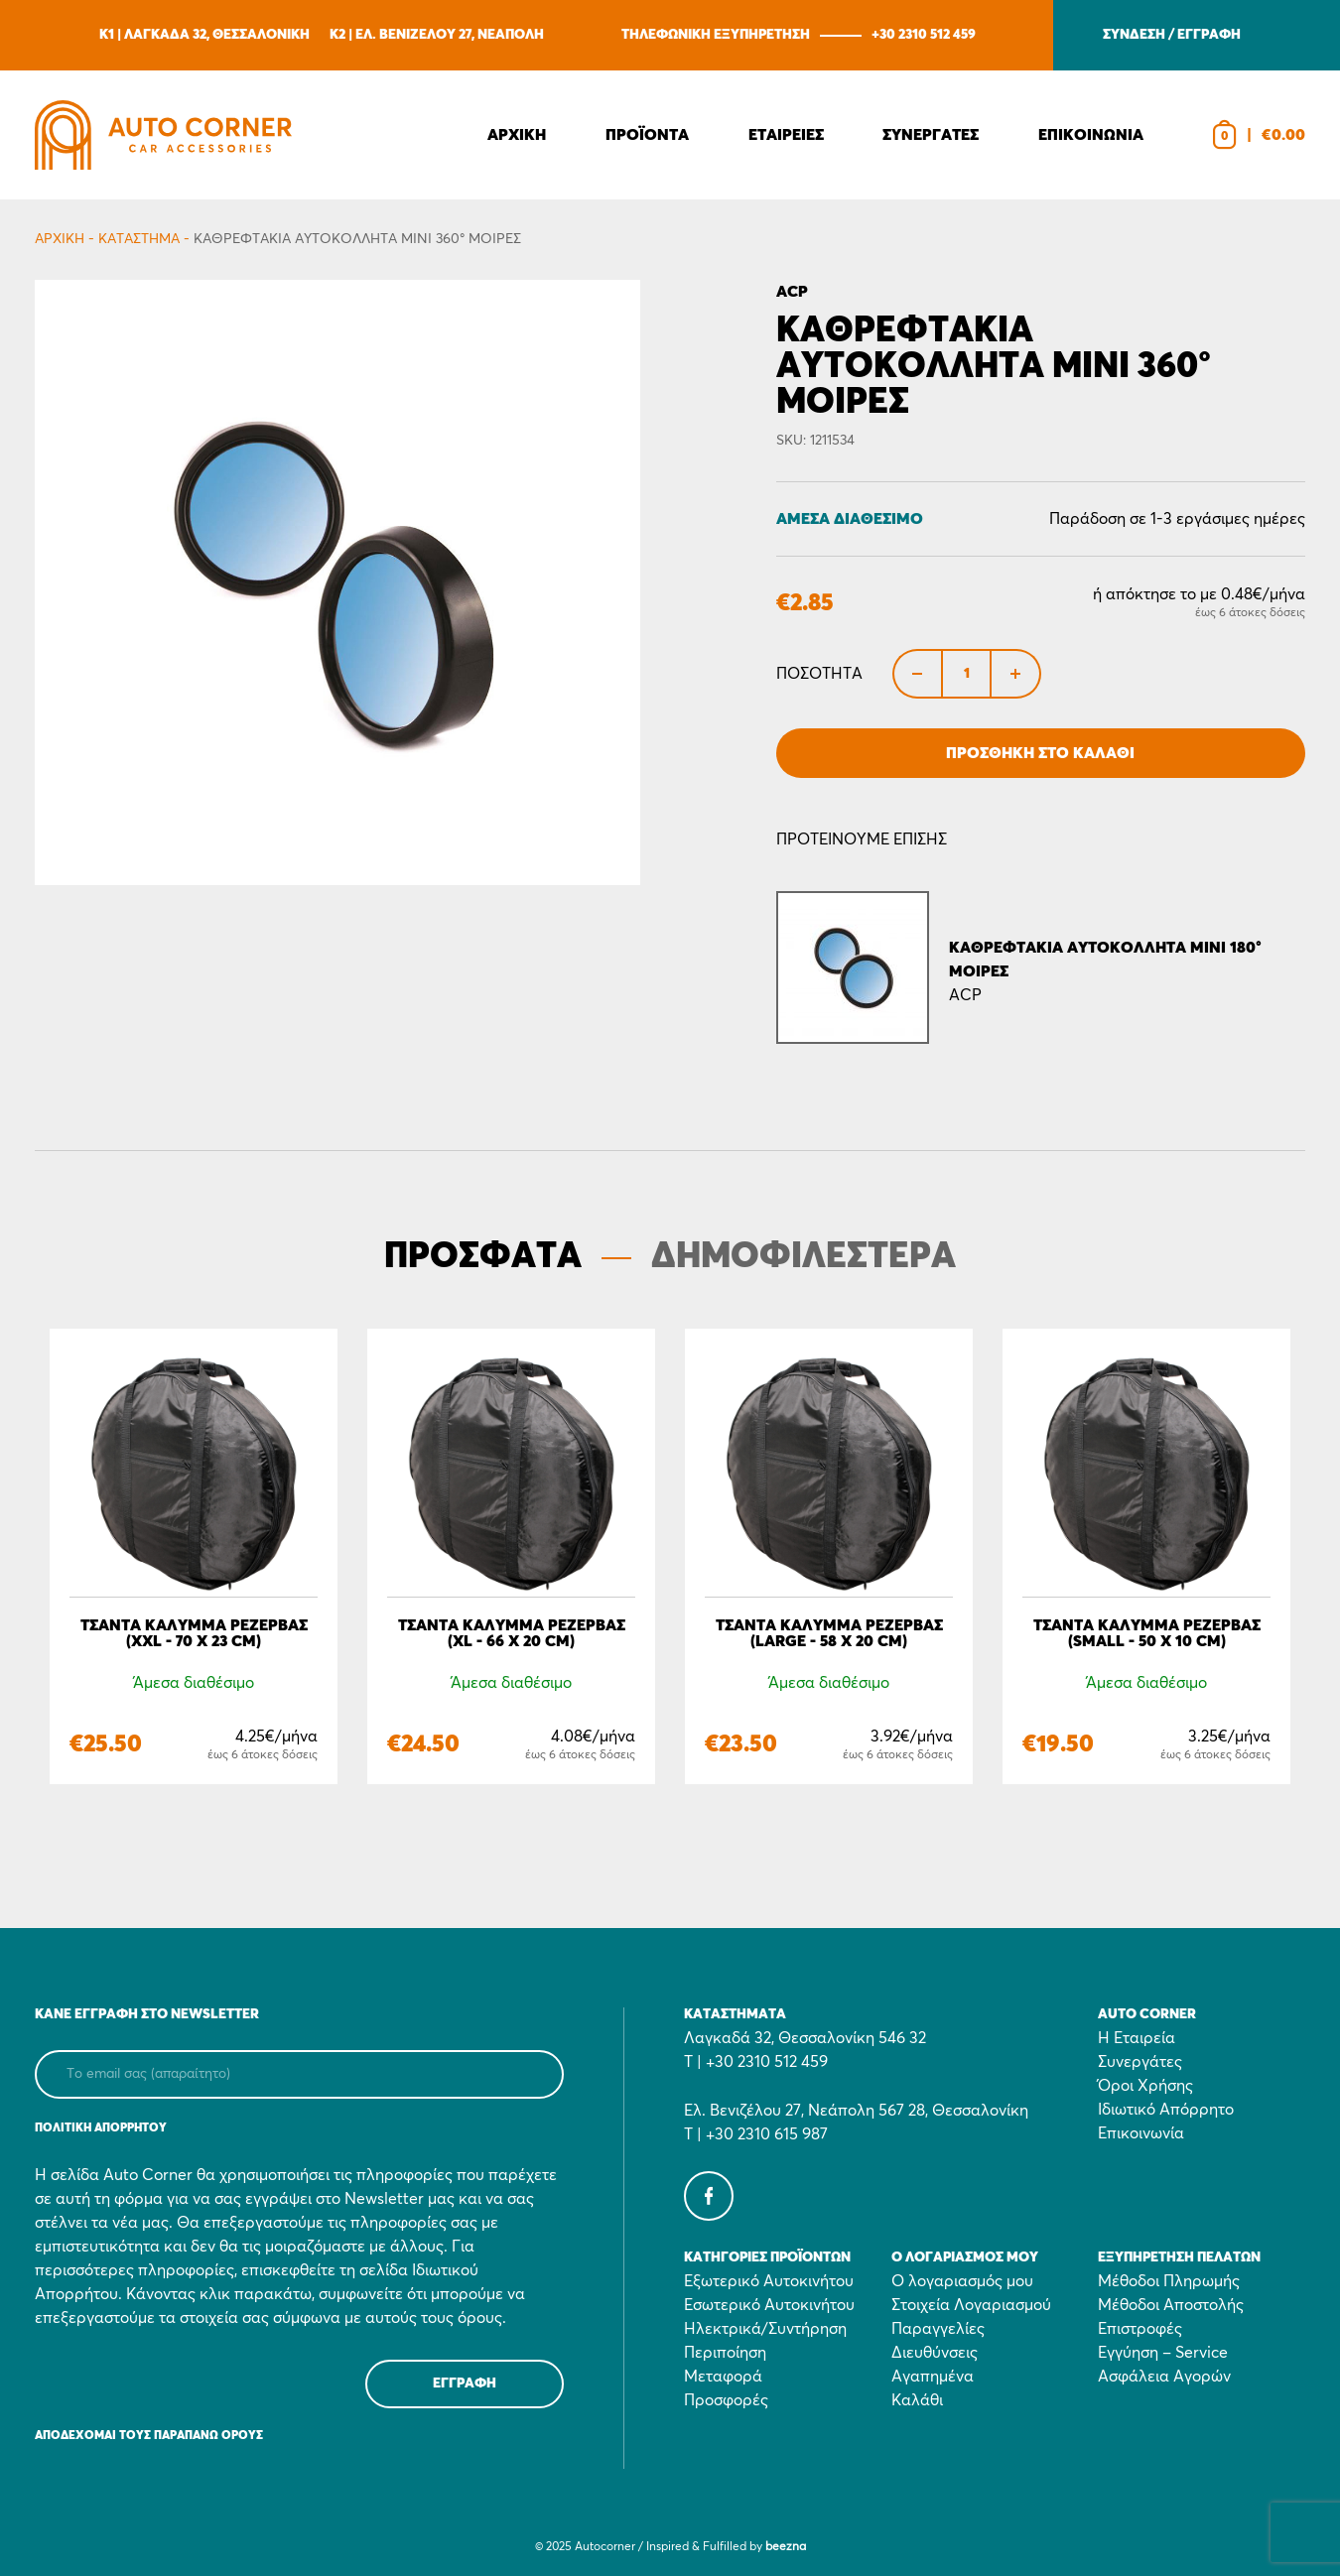  Describe the element at coordinates (765, 2329) in the screenshot. I see `Ηλεκτρικά/Συντήρηση` at that location.